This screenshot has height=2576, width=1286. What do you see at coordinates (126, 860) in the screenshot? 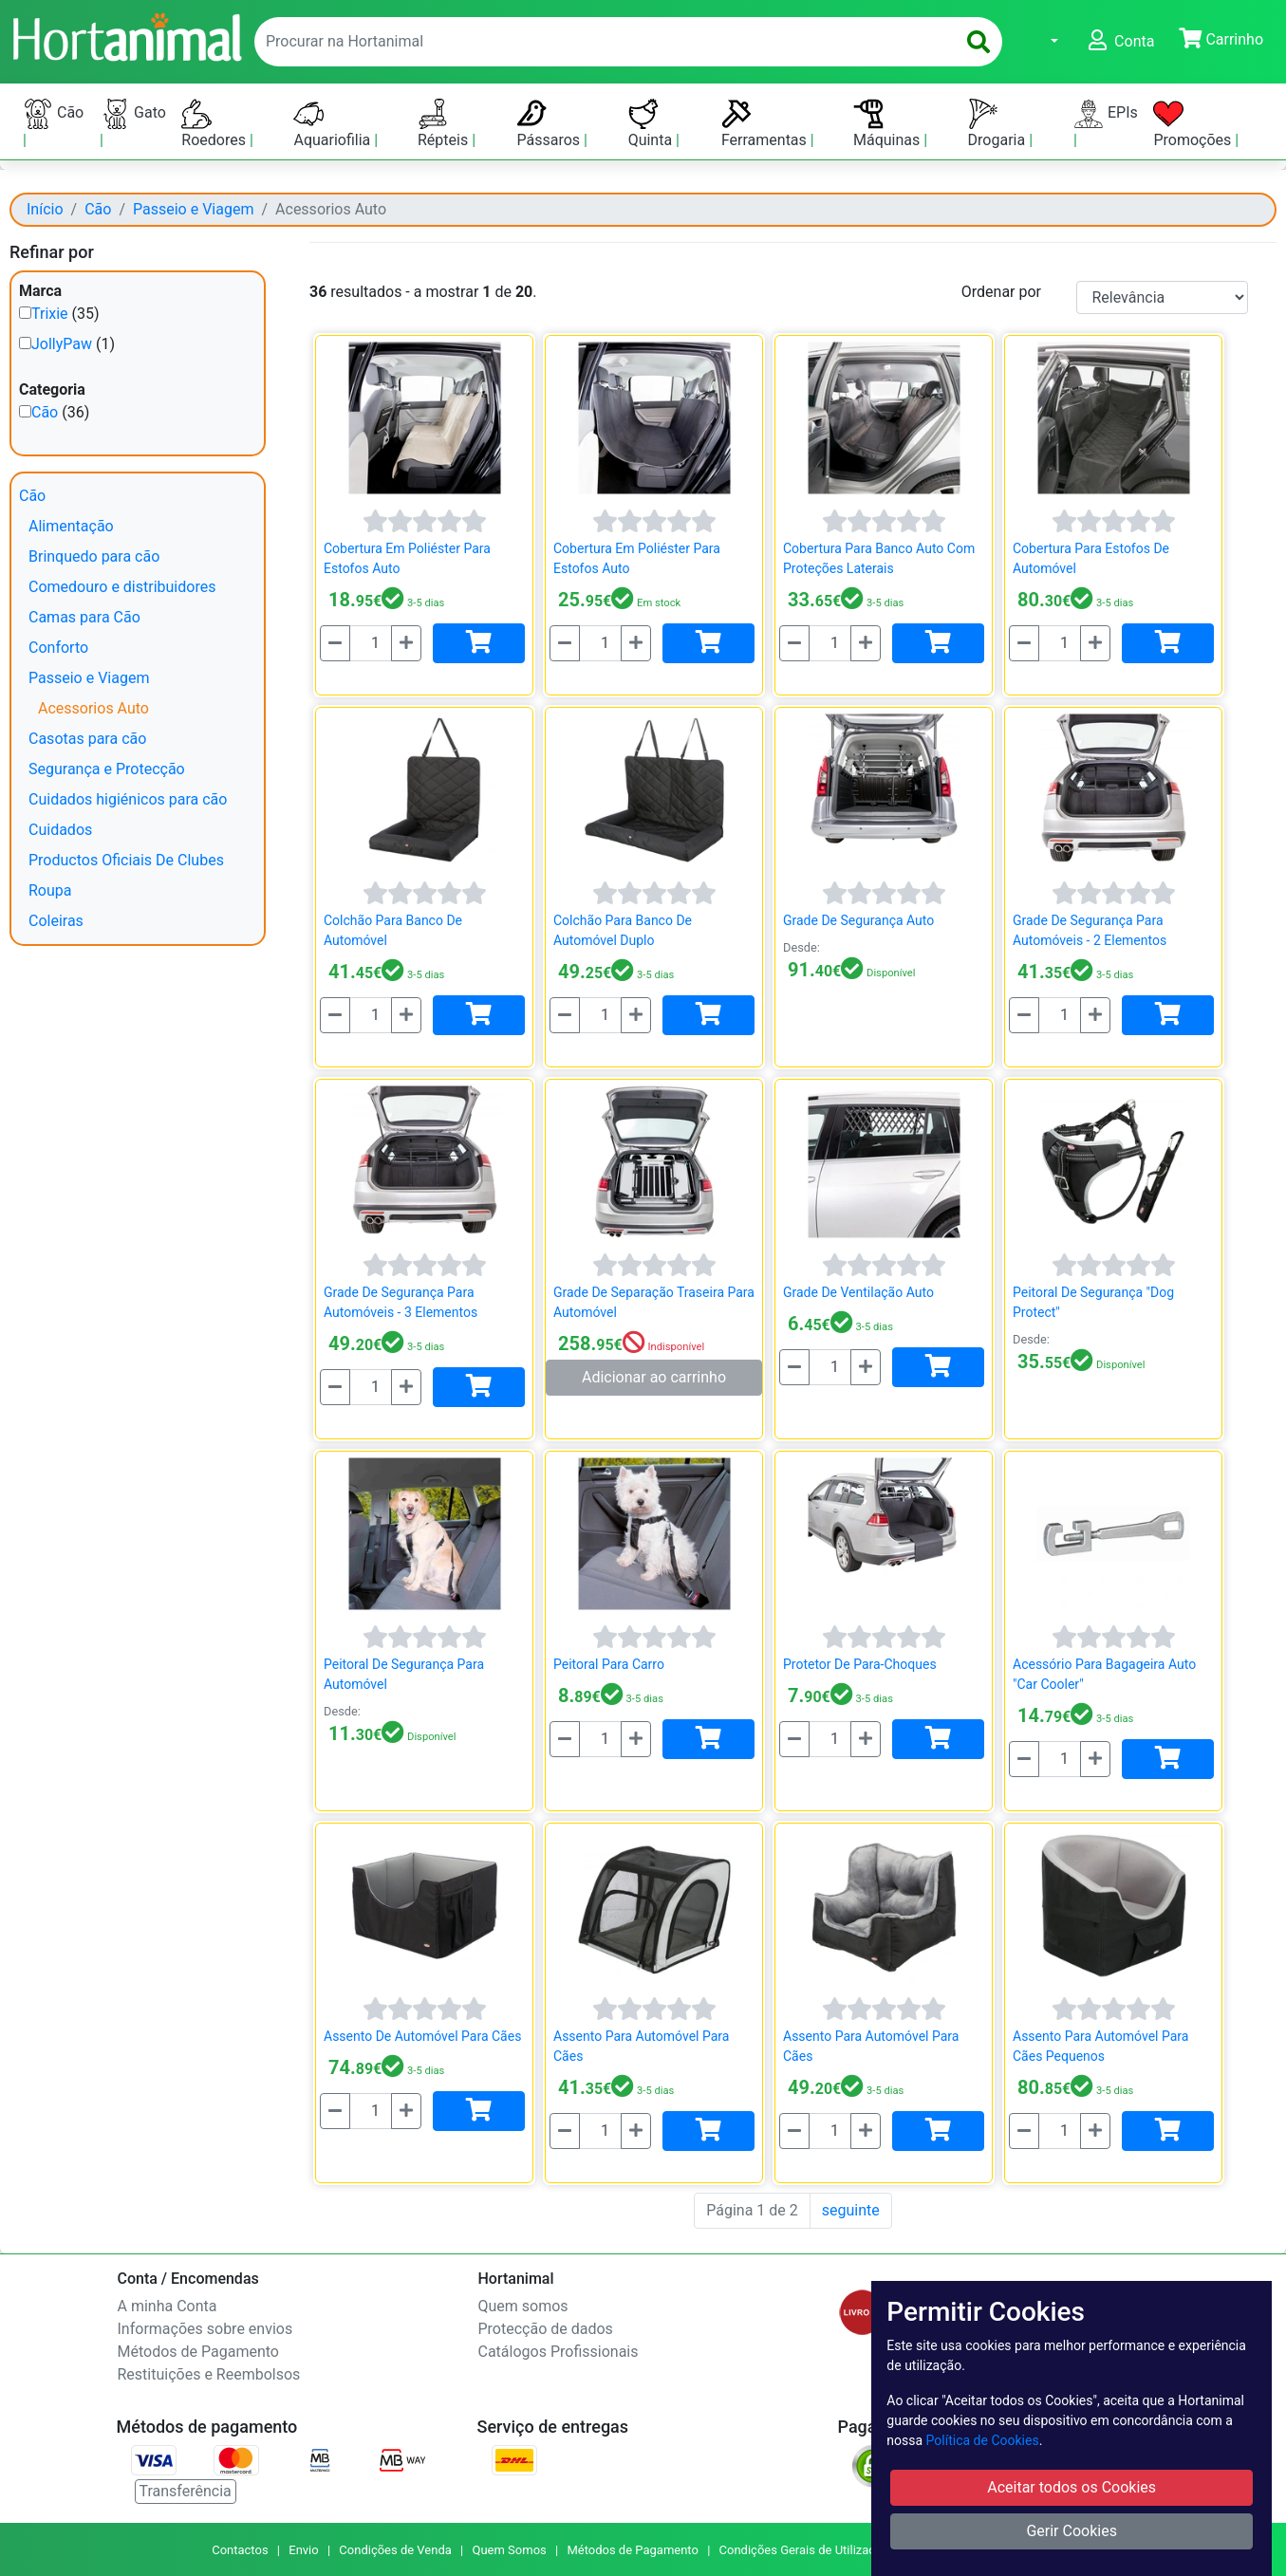
I see `Productos Oficiais De Clubes` at bounding box center [126, 860].